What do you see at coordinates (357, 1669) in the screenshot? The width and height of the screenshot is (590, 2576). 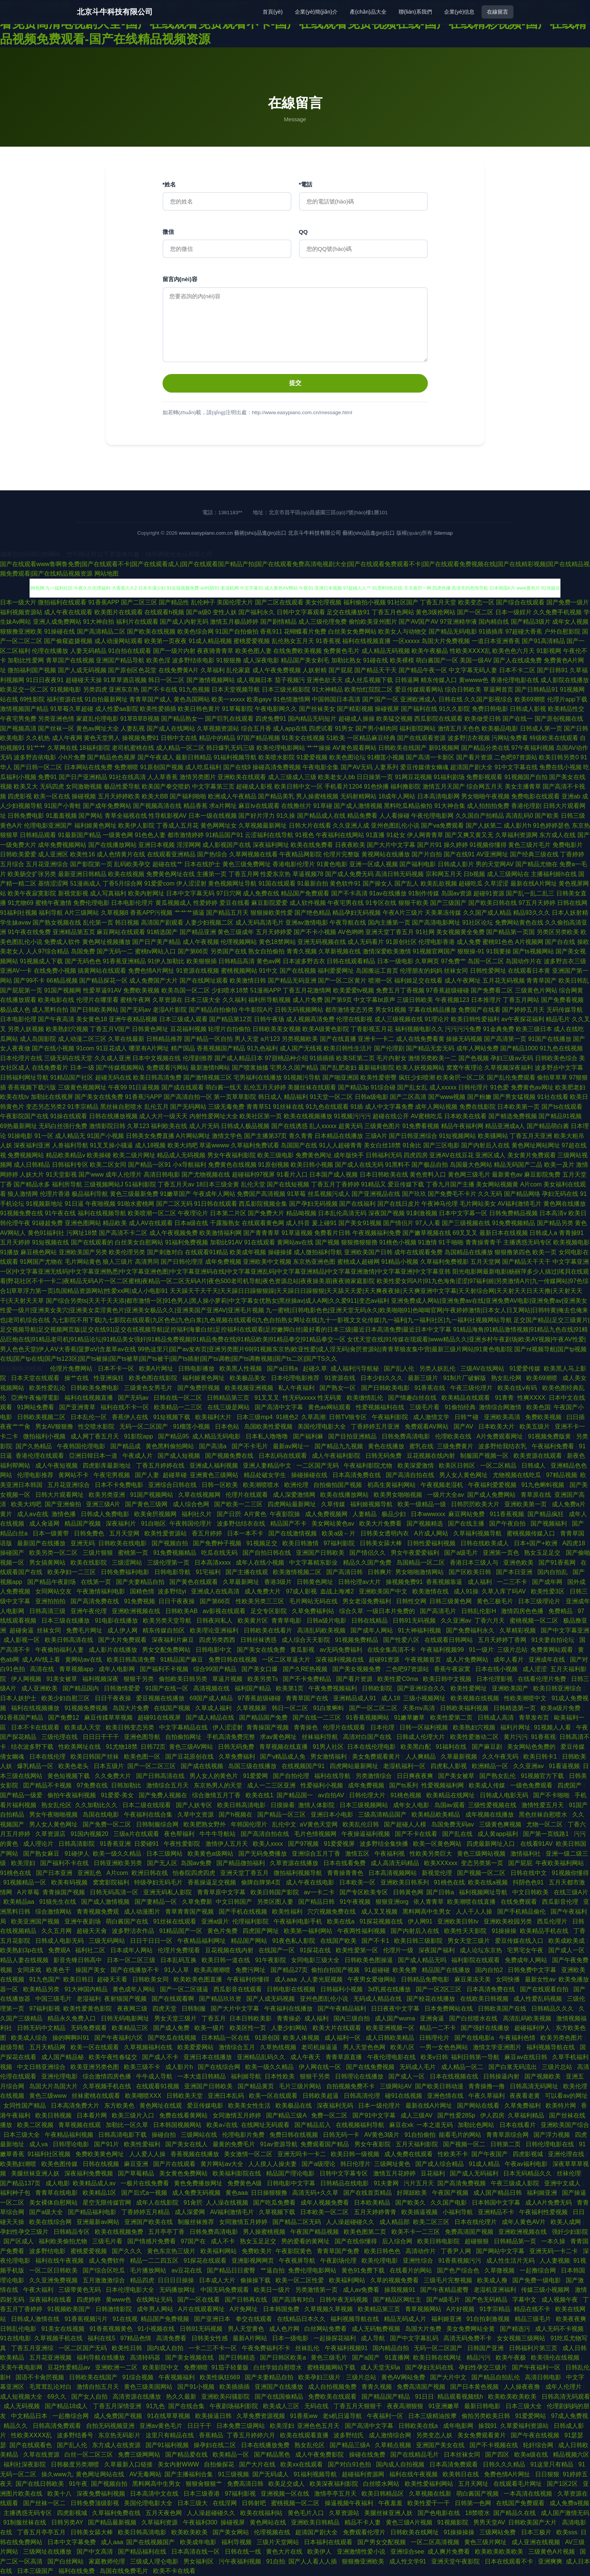 I see `国产美女视频免费` at bounding box center [357, 1669].